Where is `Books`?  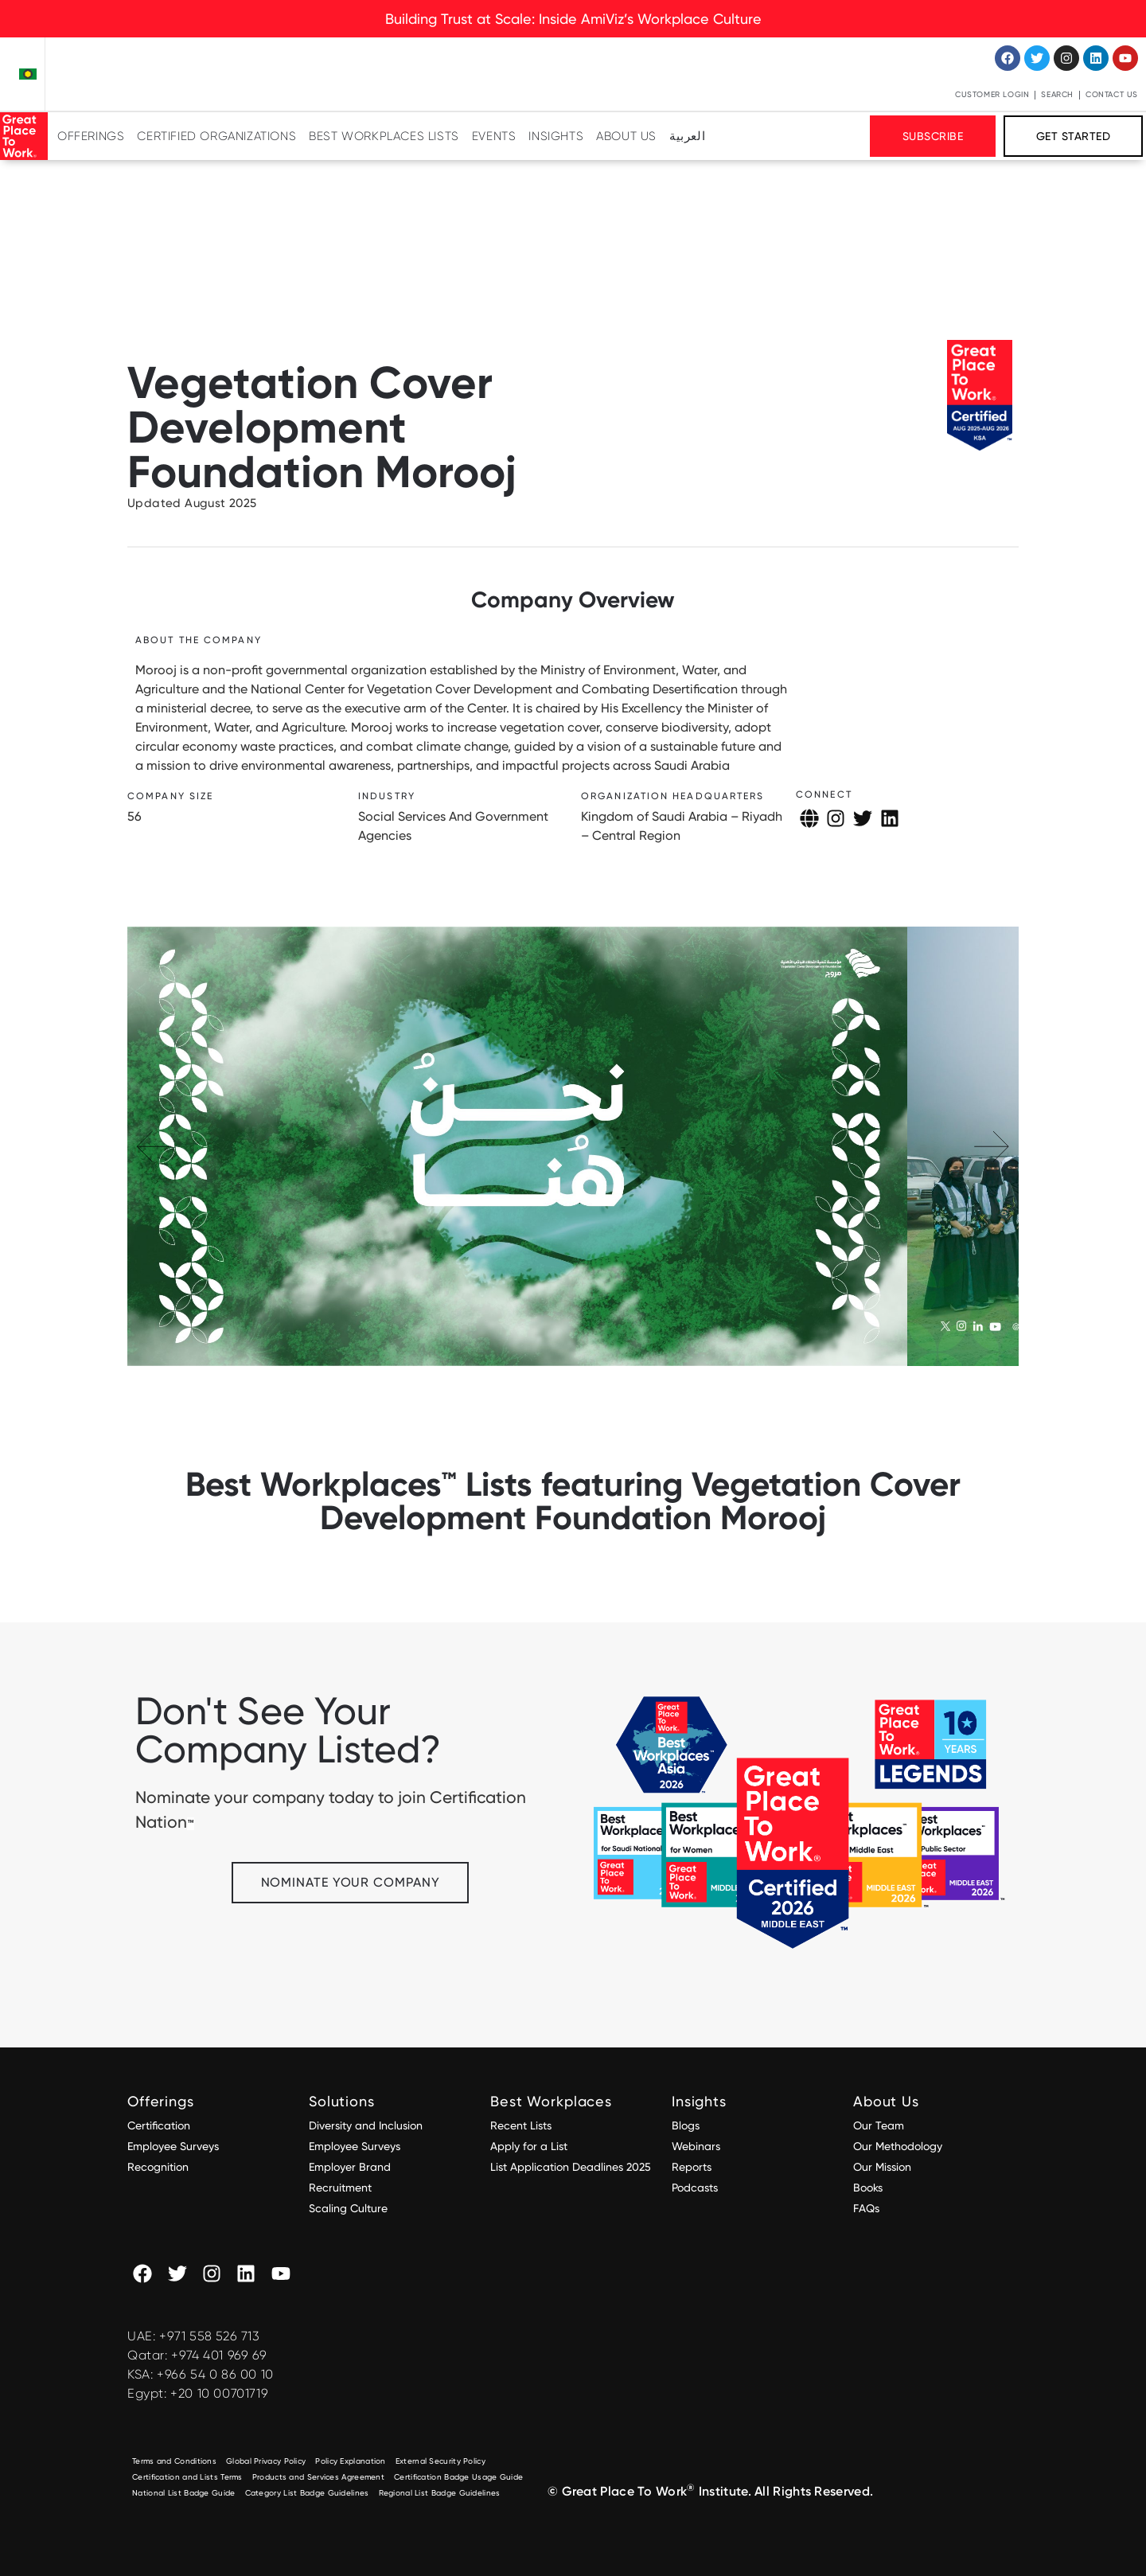
Books is located at coordinates (868, 2187).